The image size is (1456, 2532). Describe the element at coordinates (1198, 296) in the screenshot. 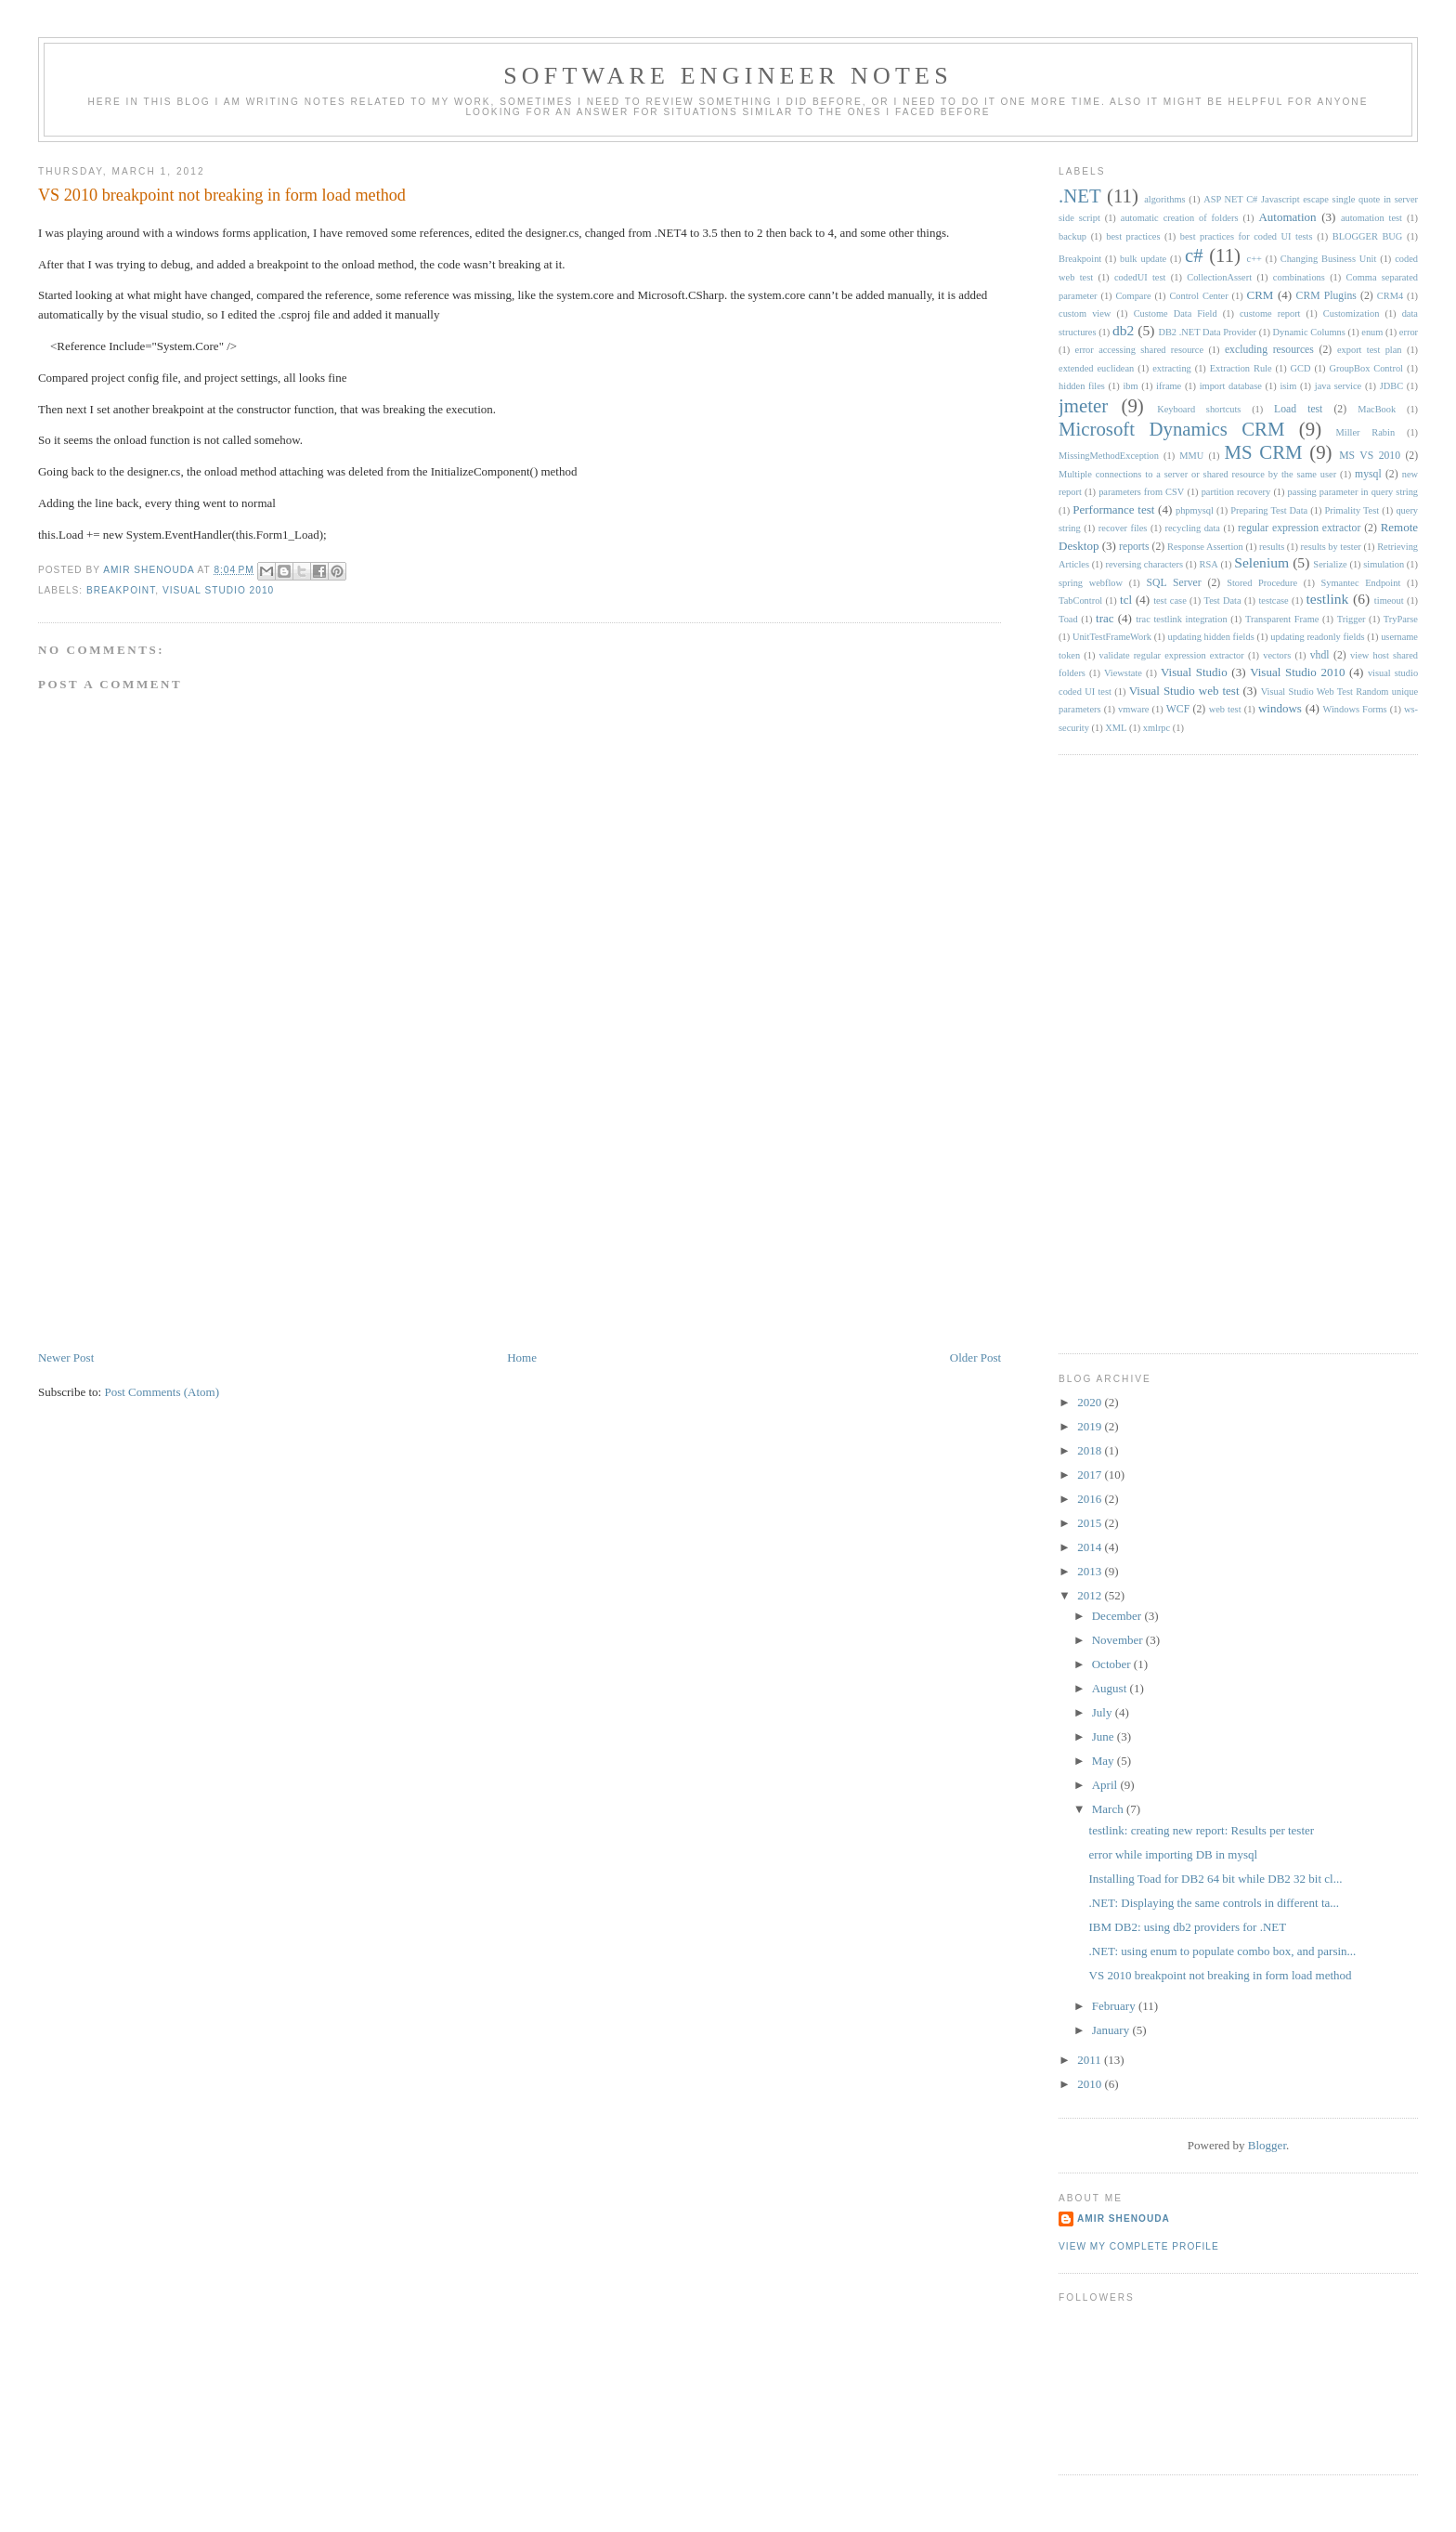

I see `Control Center` at that location.